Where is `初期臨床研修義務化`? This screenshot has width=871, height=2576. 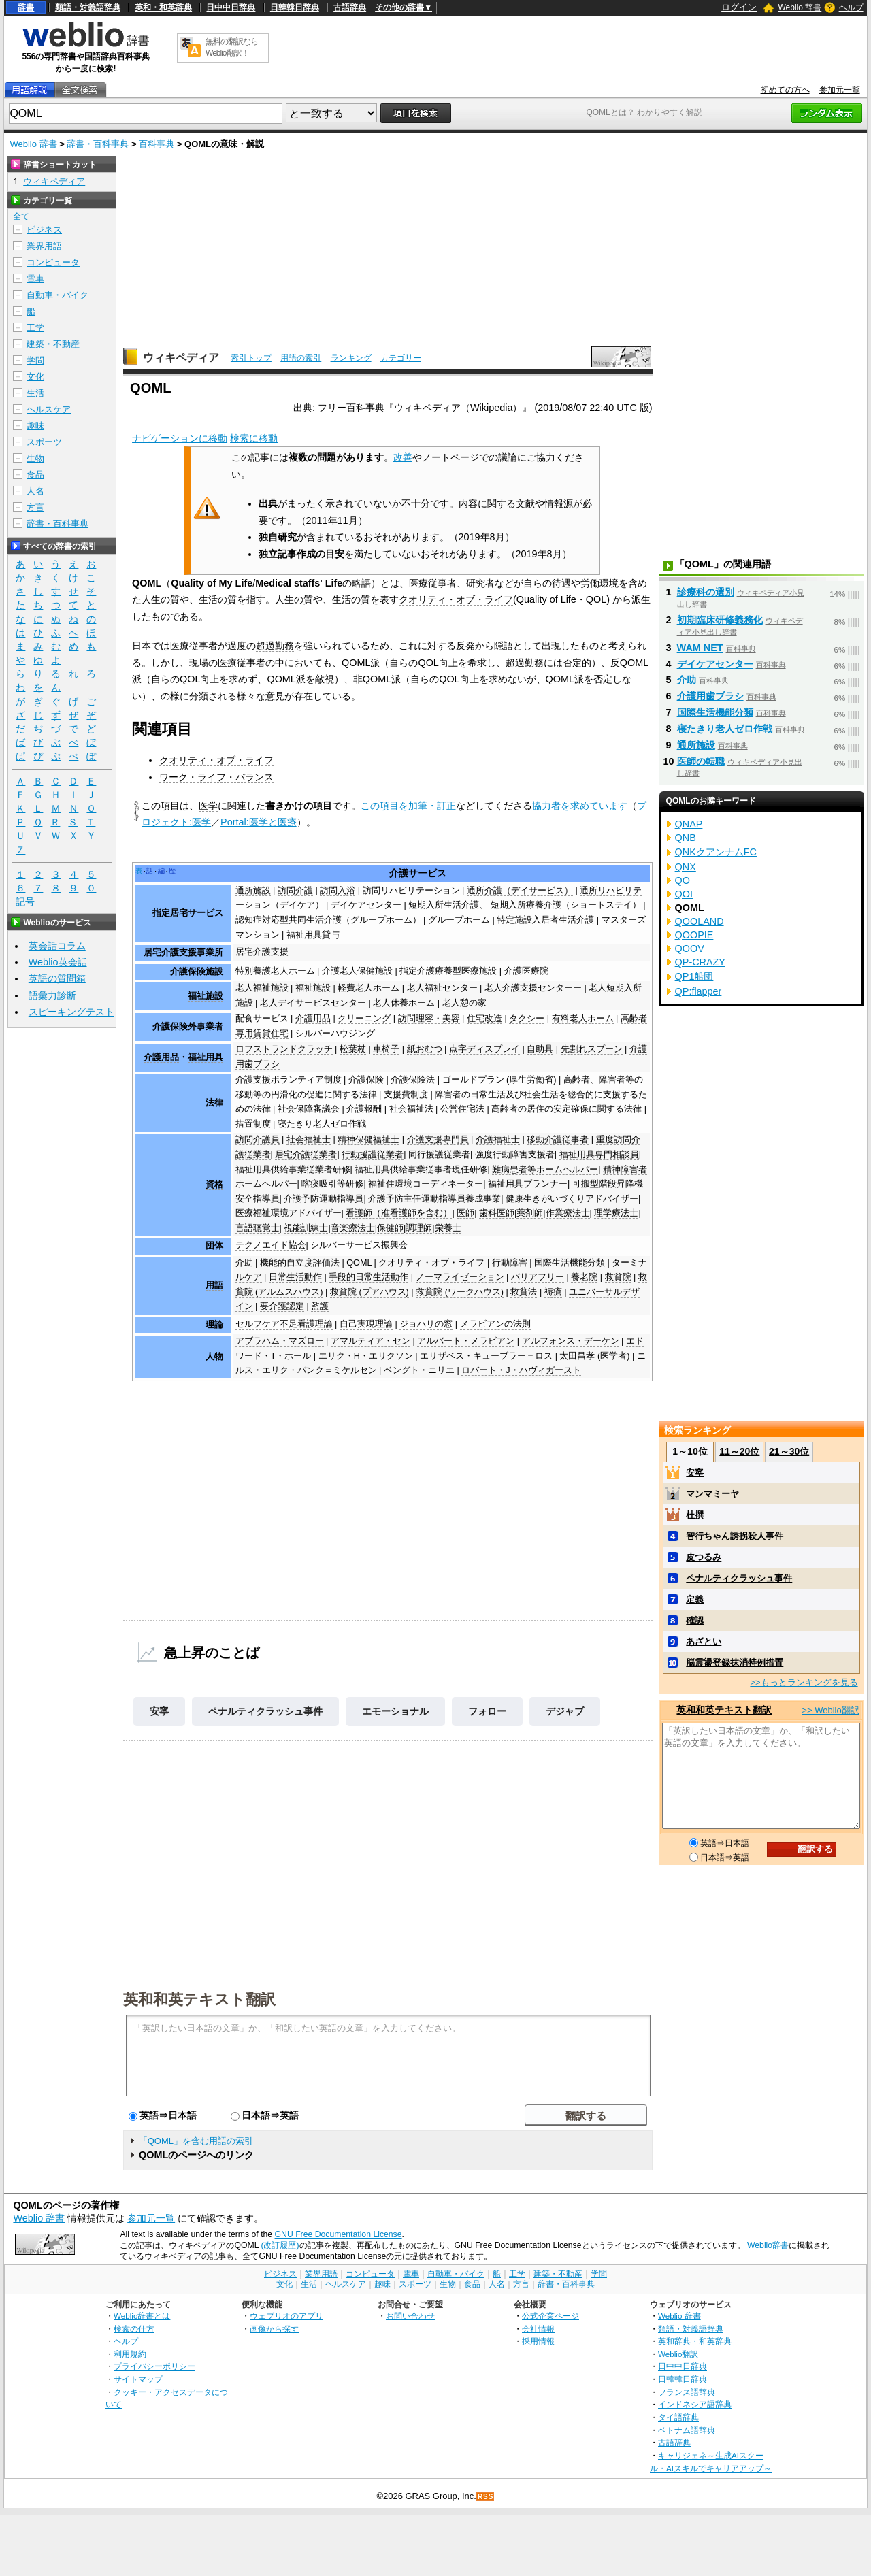 初期臨床研修義務化 is located at coordinates (720, 619).